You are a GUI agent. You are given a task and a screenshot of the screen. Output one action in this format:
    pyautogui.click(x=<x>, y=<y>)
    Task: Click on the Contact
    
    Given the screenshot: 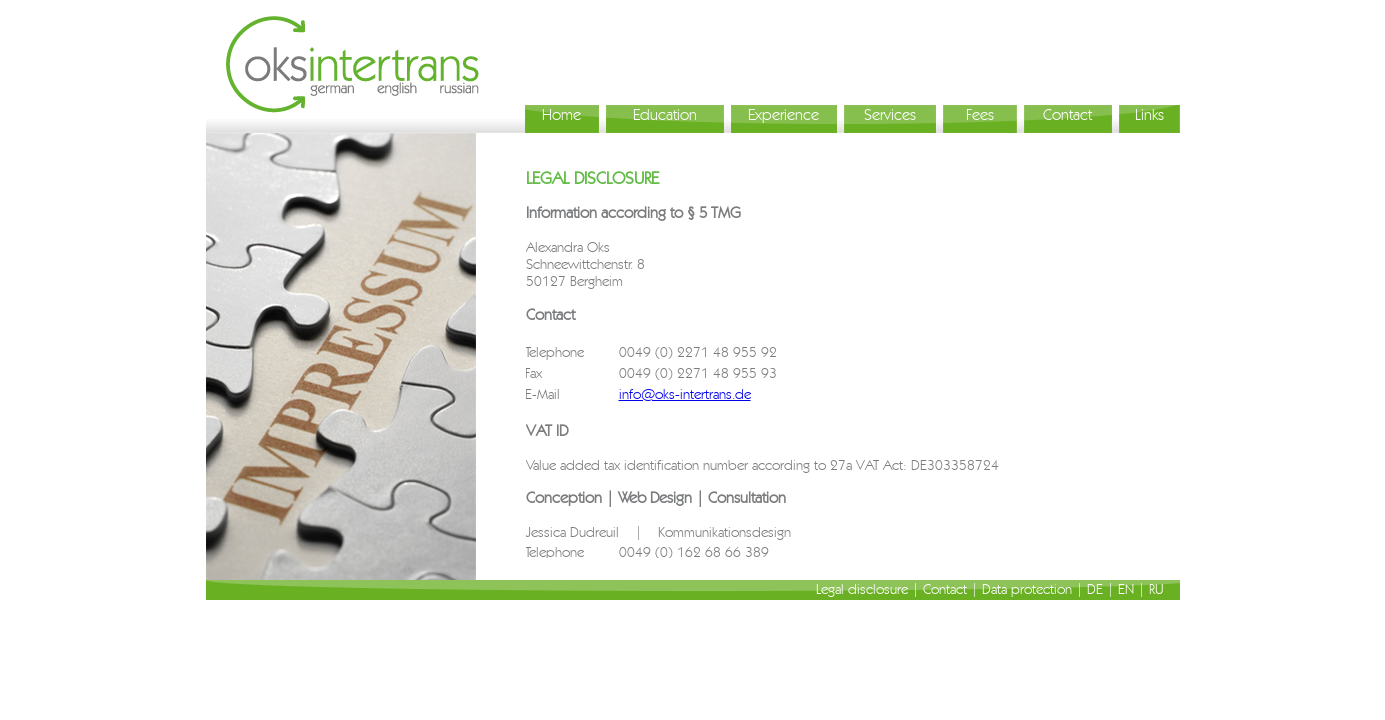 What is the action you would take?
    pyautogui.click(x=1067, y=114)
    